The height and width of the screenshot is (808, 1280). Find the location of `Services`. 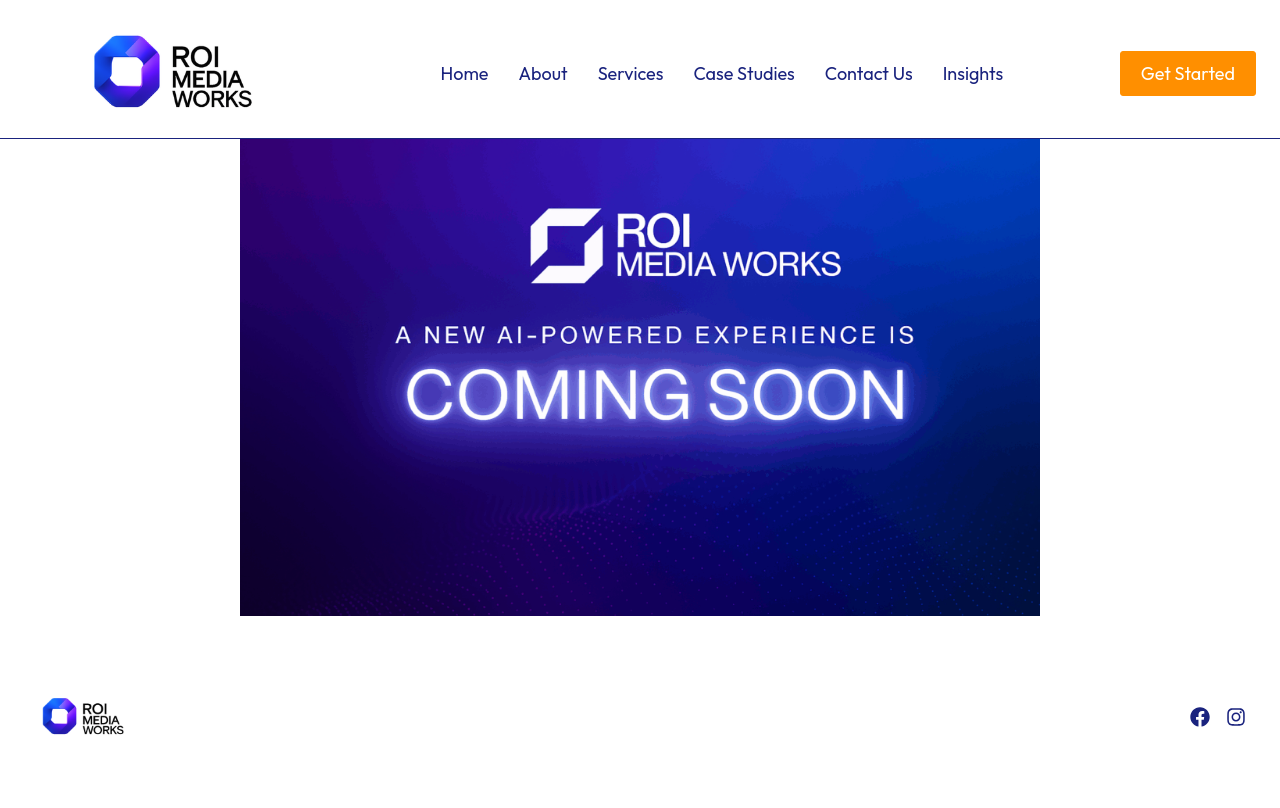

Services is located at coordinates (631, 73).